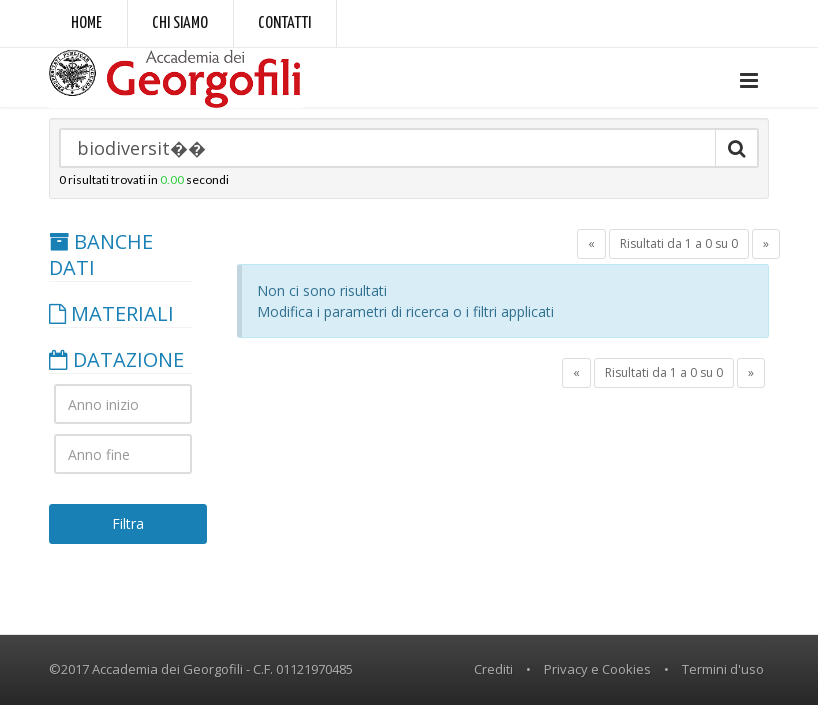 This screenshot has height=720, width=818. What do you see at coordinates (111, 314) in the screenshot?
I see `MATERIALI` at bounding box center [111, 314].